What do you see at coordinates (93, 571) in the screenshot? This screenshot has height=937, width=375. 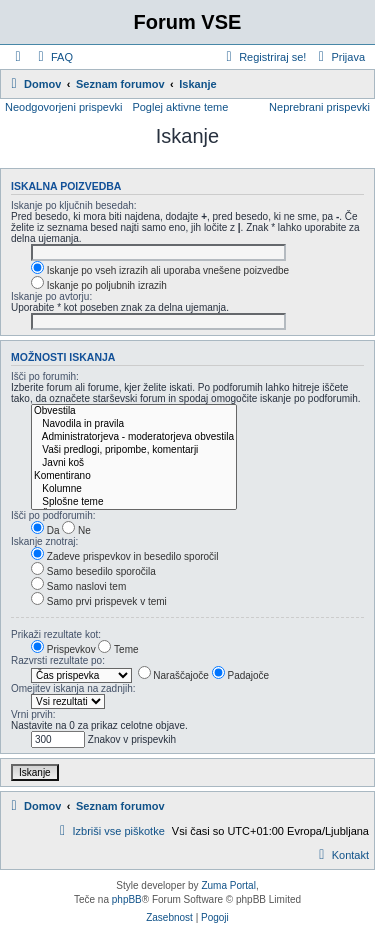 I see `Samo besedilo sporočila` at bounding box center [93, 571].